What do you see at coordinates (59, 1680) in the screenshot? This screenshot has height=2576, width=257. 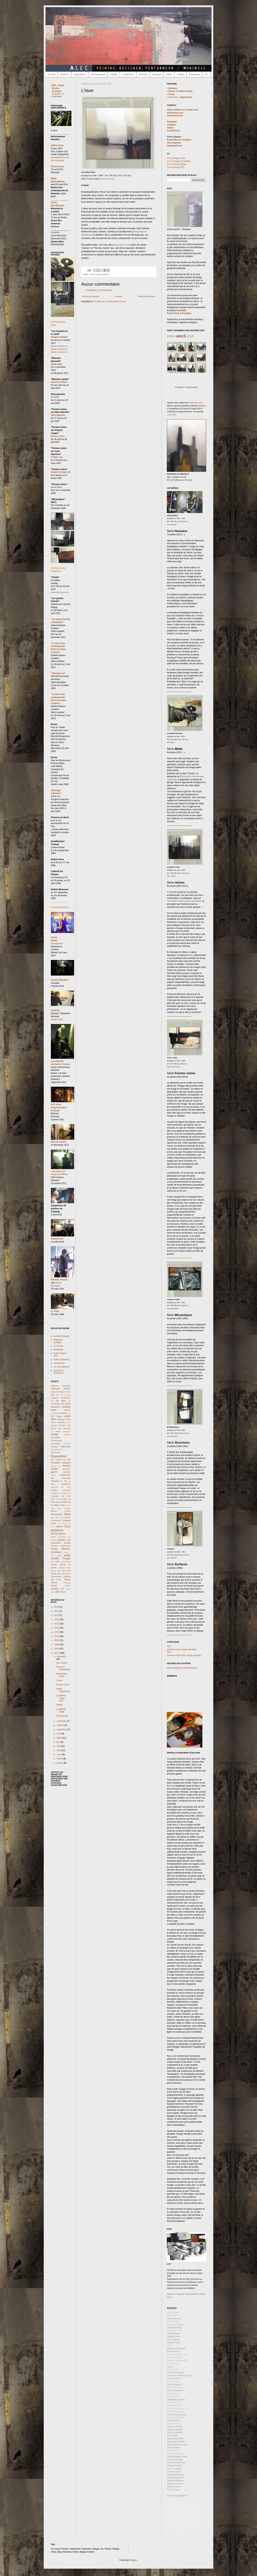 I see `L'hiver` at bounding box center [59, 1680].